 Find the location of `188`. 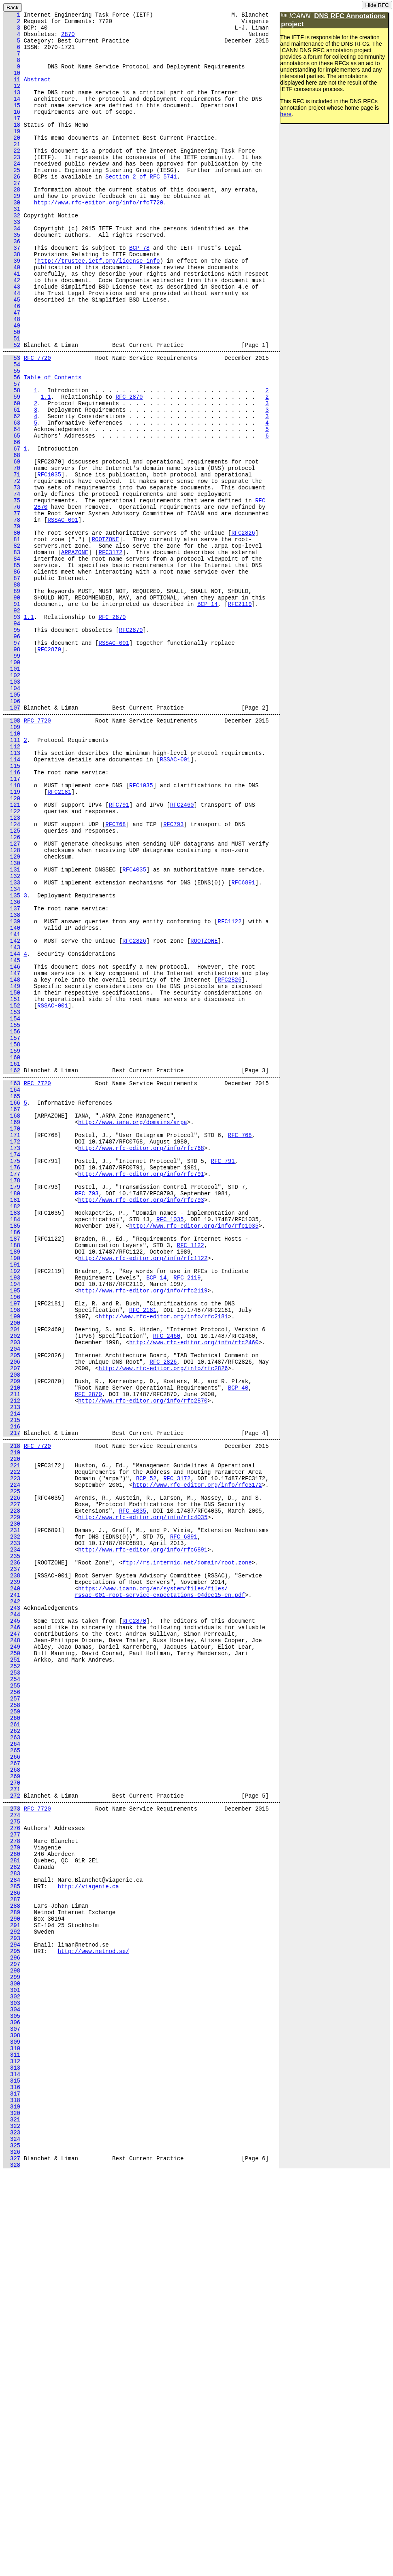

188 is located at coordinates (11, 1477).